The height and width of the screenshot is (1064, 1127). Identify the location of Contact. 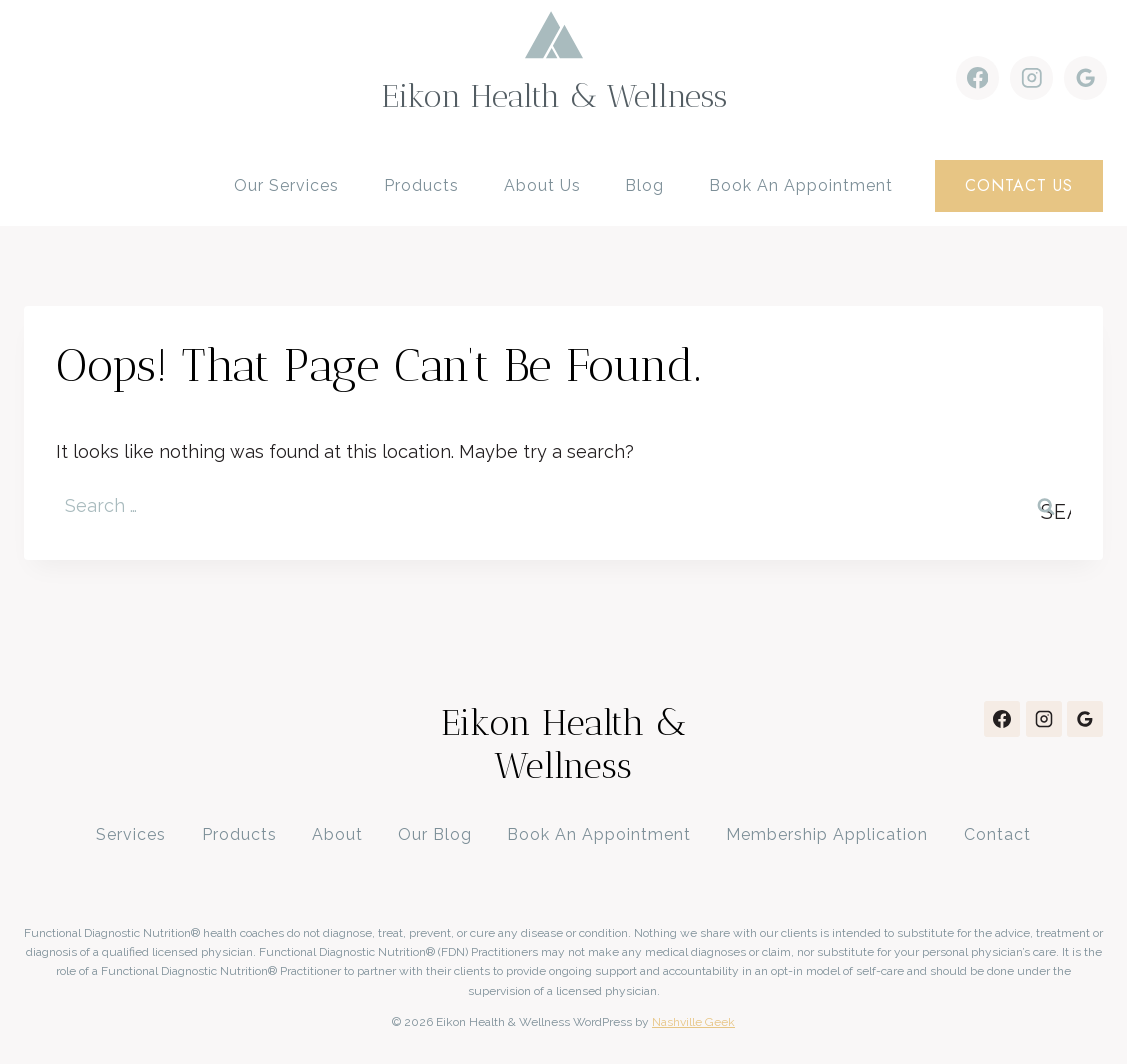
(997, 834).